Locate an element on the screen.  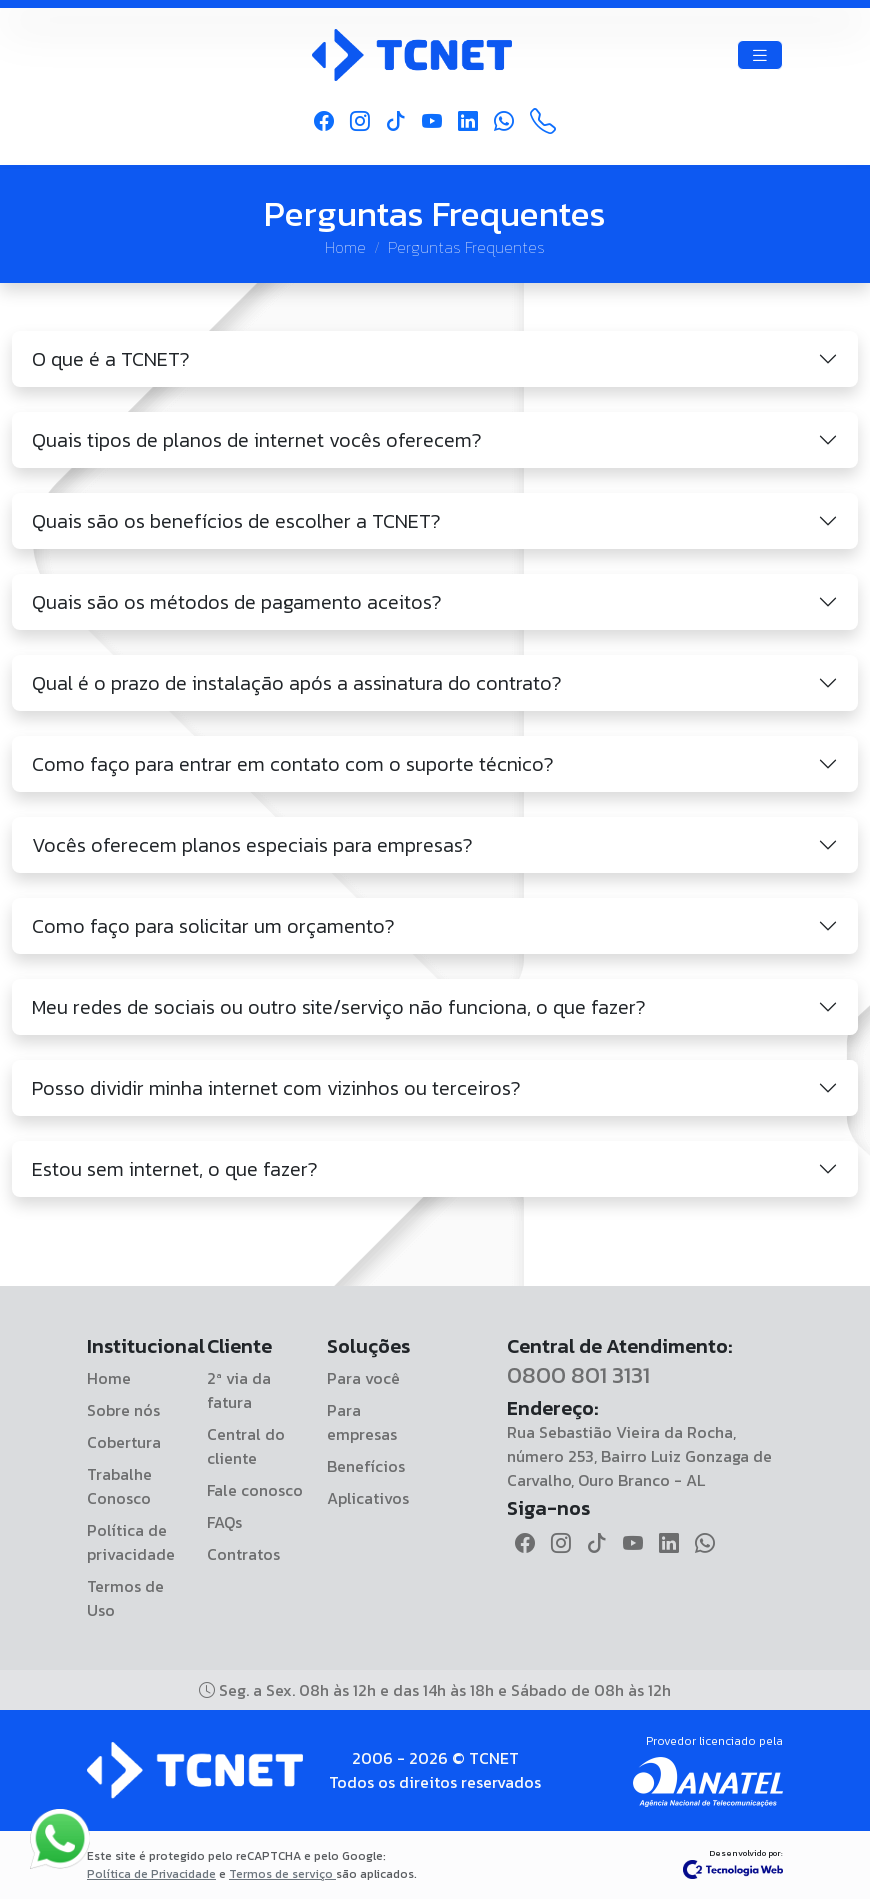
Para você is located at coordinates (363, 1378).